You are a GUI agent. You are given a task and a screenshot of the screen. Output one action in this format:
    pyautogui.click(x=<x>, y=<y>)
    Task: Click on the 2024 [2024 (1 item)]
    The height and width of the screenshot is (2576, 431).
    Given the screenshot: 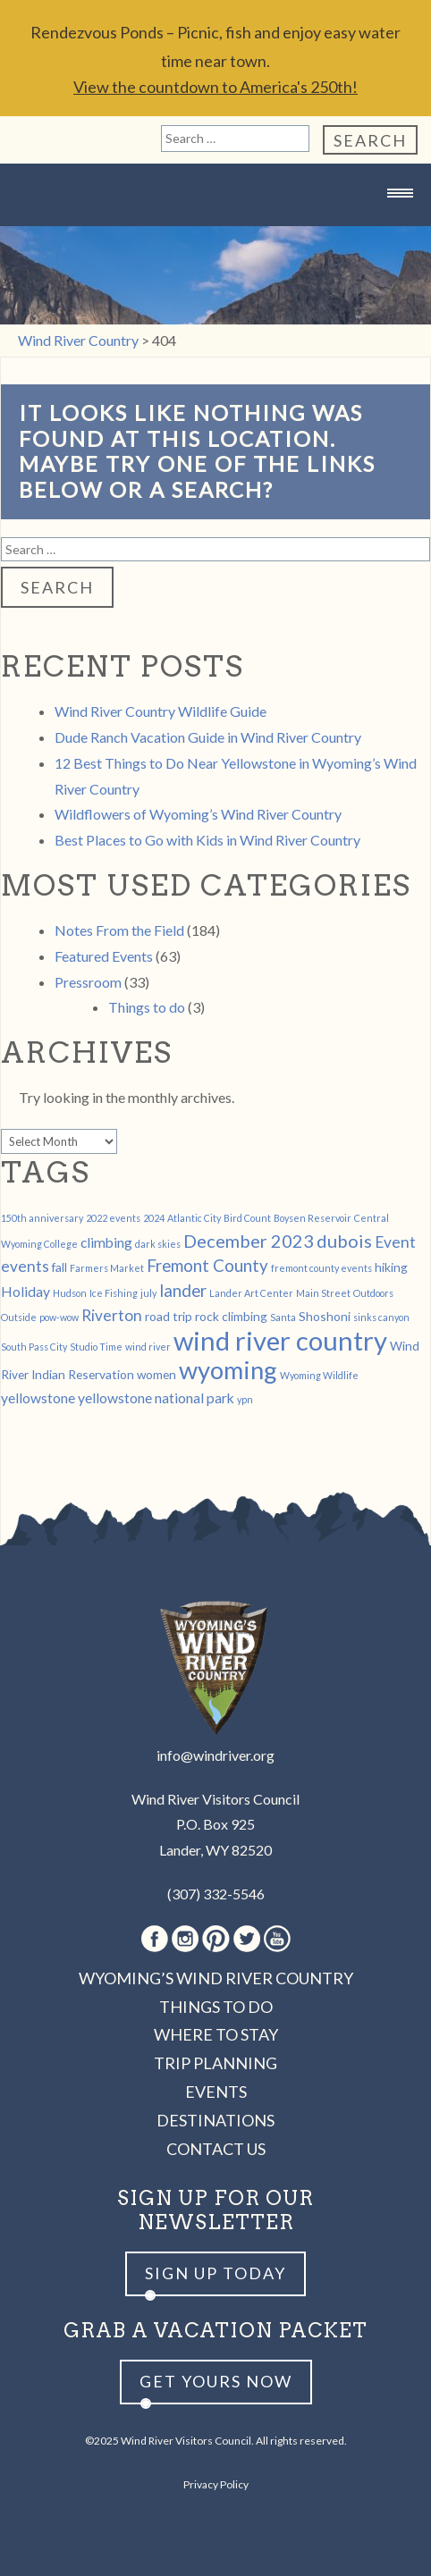 What is the action you would take?
    pyautogui.click(x=154, y=1218)
    